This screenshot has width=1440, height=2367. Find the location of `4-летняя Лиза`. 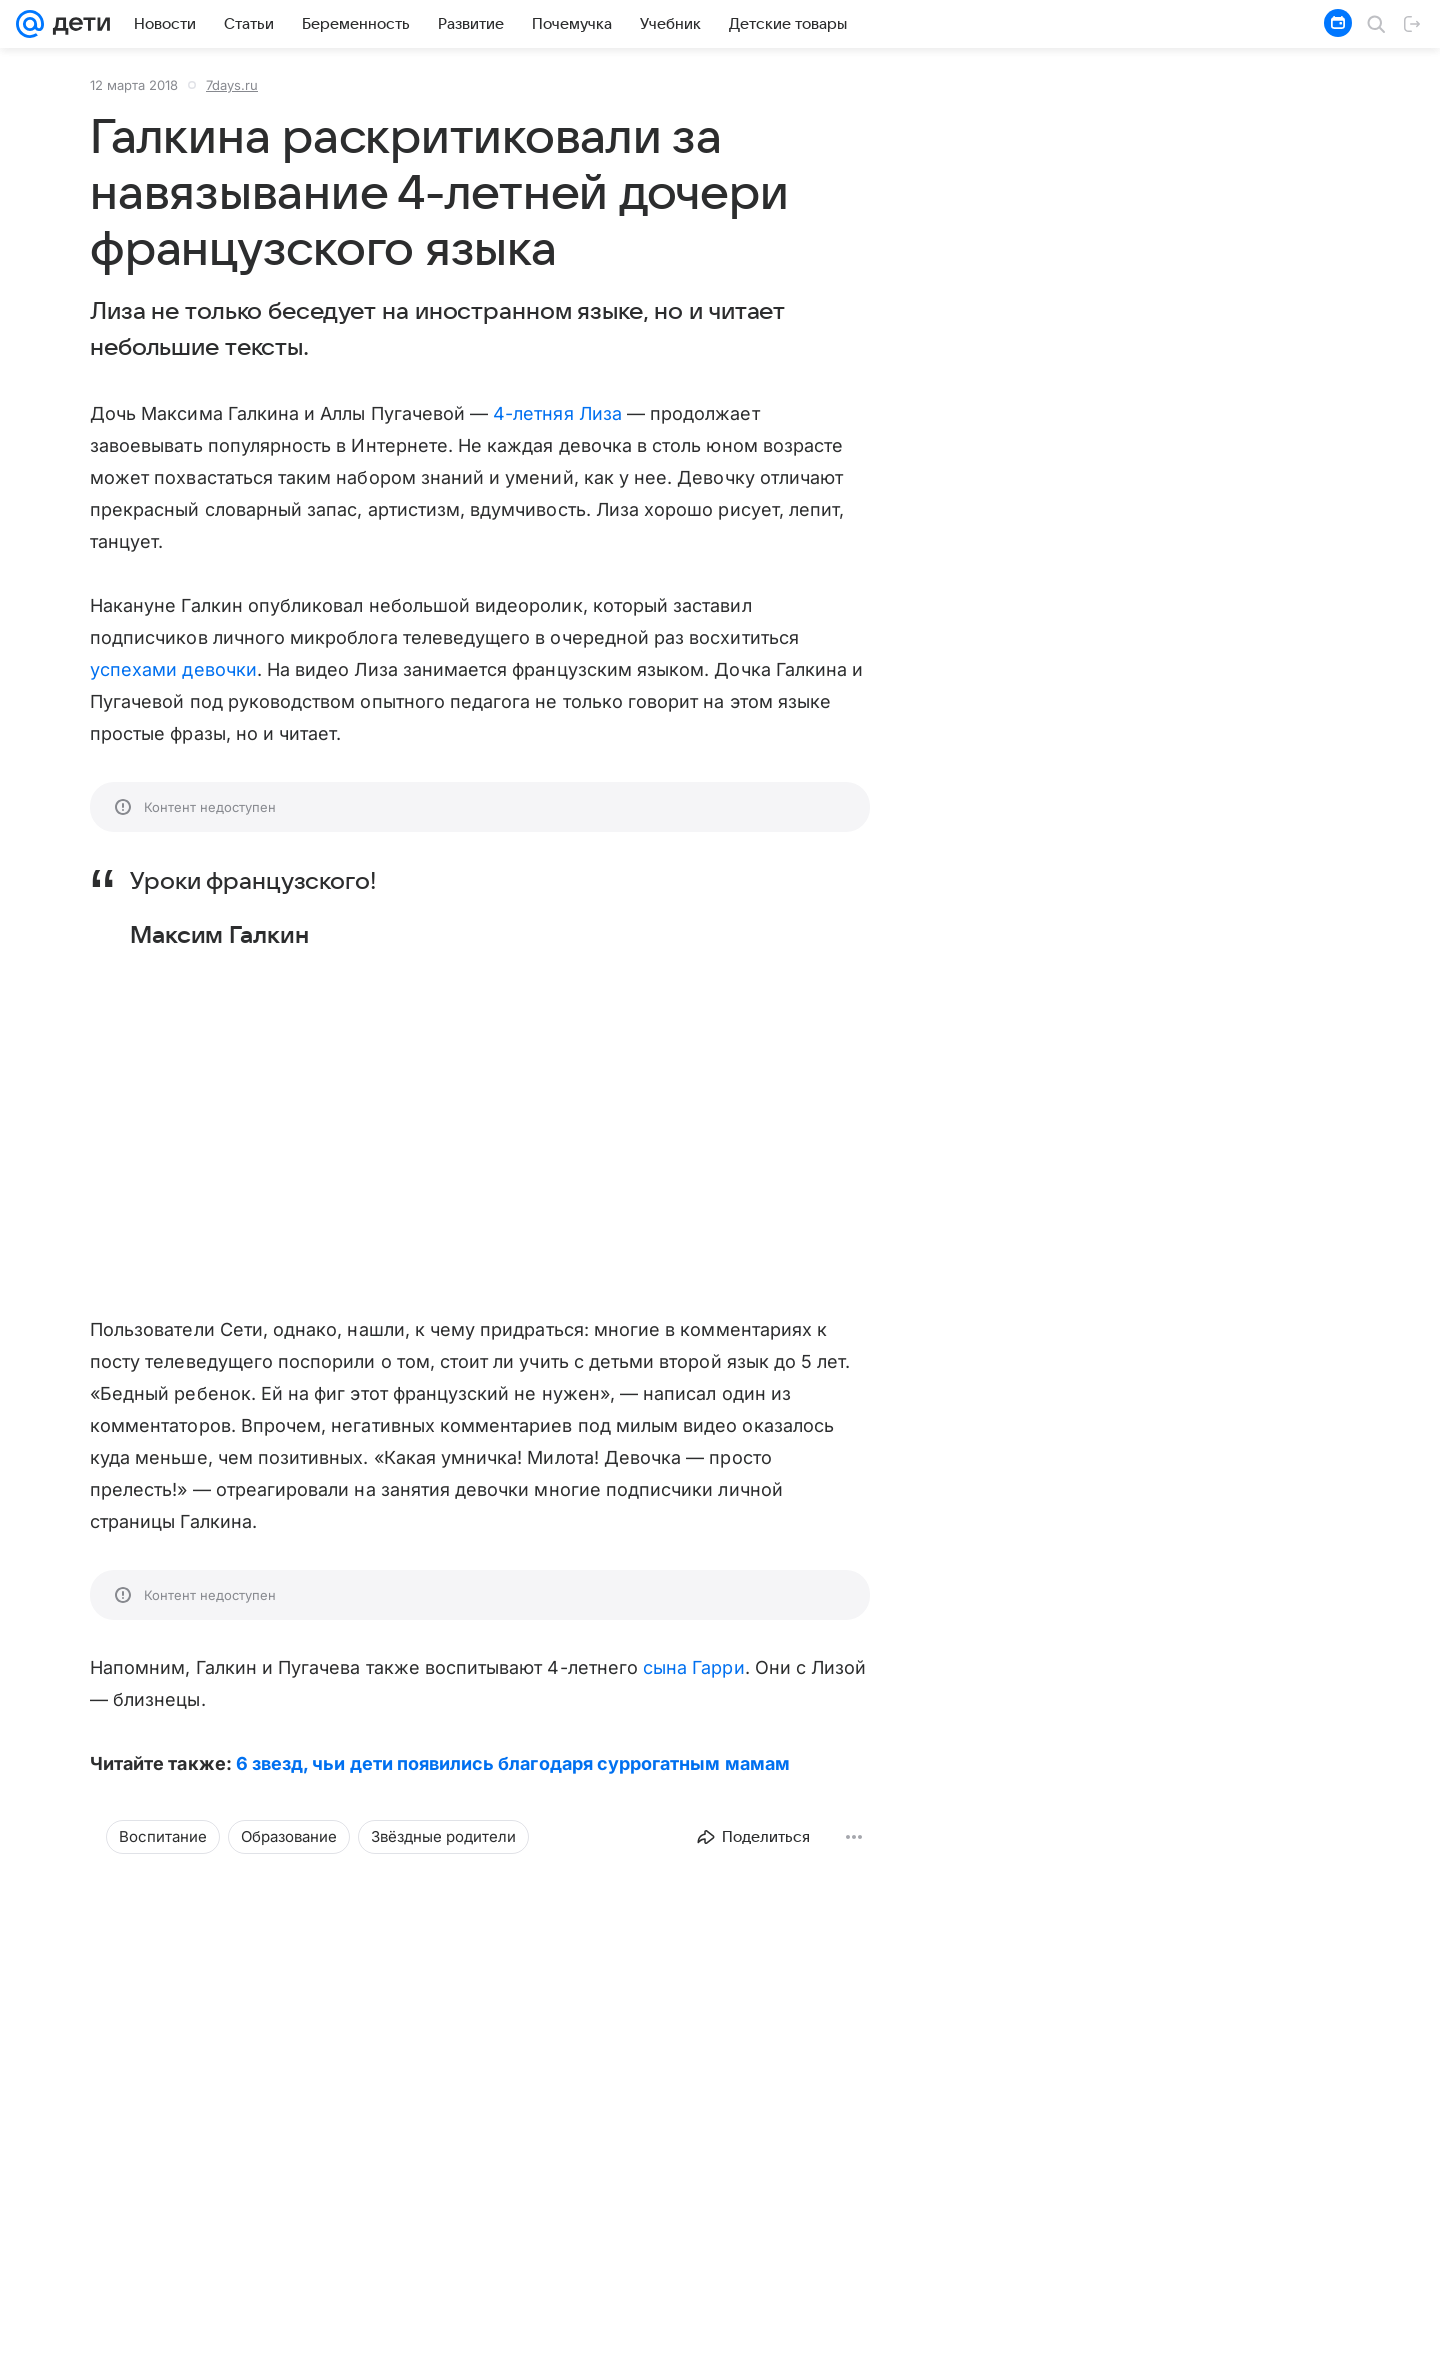

4-летняя Лиза is located at coordinates (557, 413).